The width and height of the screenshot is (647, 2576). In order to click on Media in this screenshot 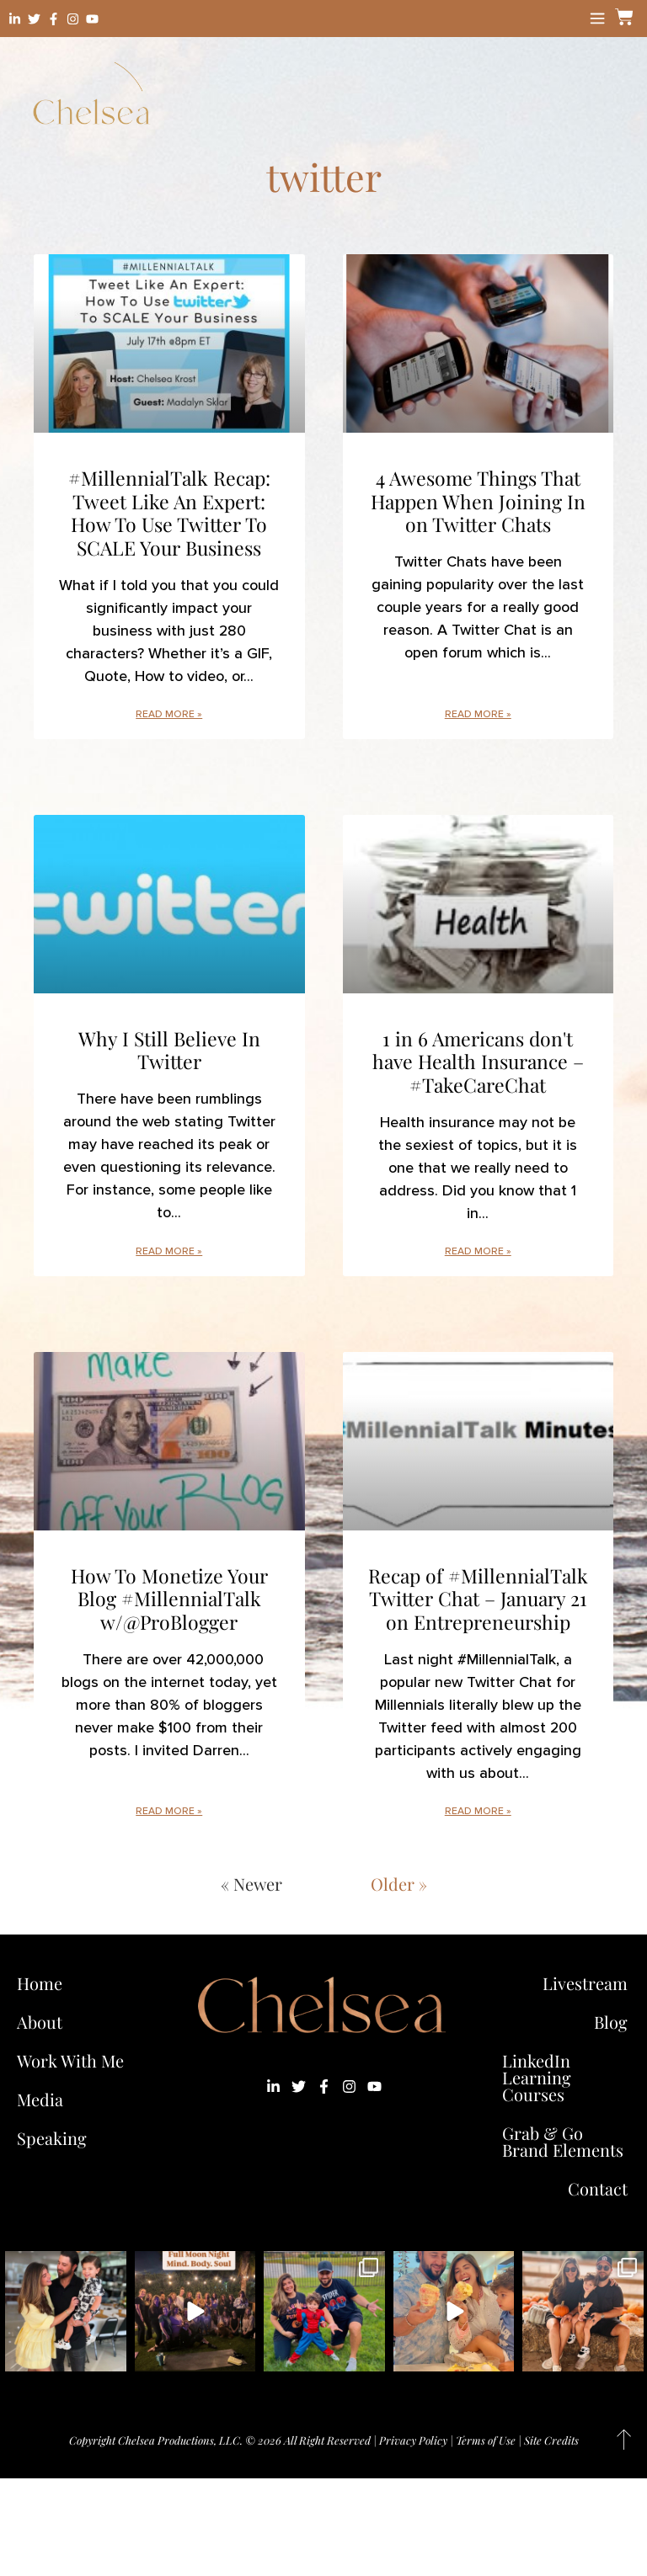, I will do `click(40, 2099)`.